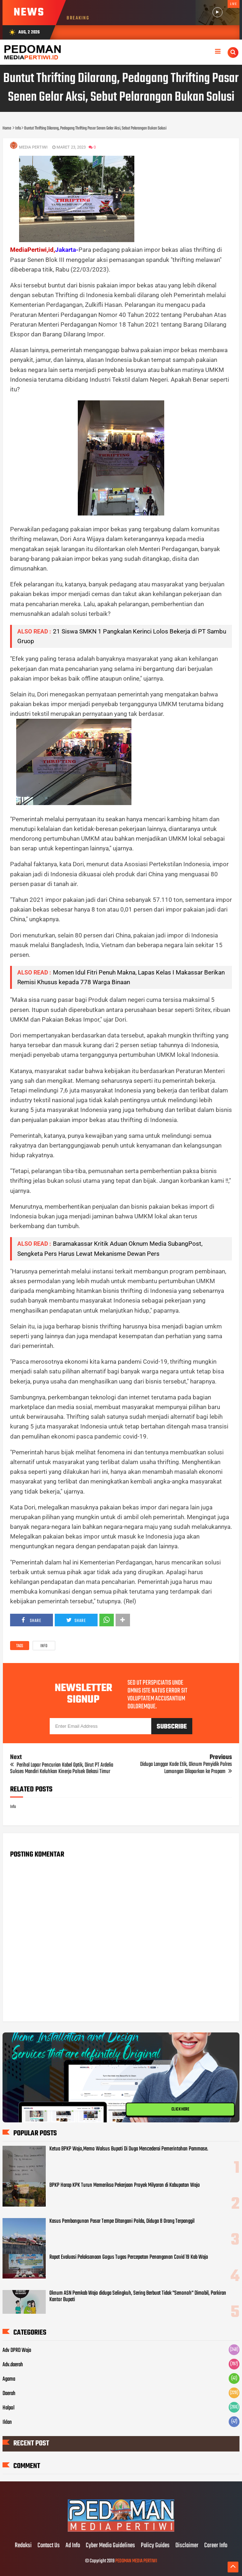 Image resolution: width=242 pixels, height=2576 pixels. Describe the element at coordinates (23, 2546) in the screenshot. I see `Redaksi` at that location.